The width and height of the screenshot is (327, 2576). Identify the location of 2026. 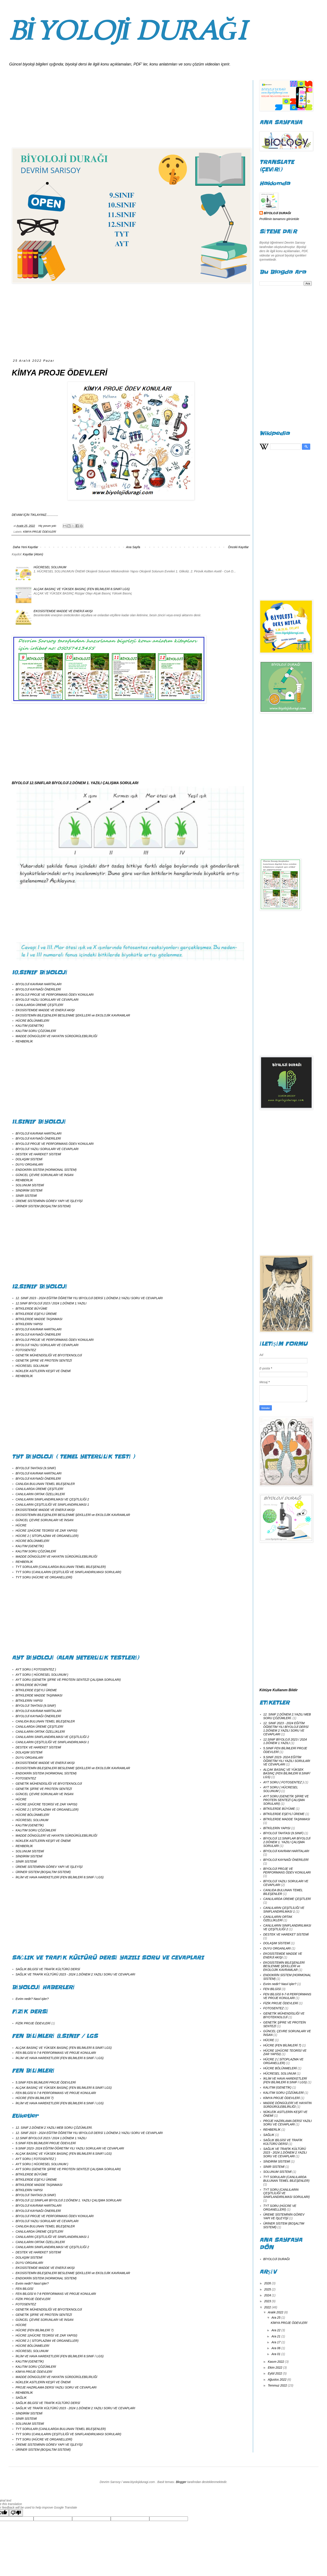
(268, 2283).